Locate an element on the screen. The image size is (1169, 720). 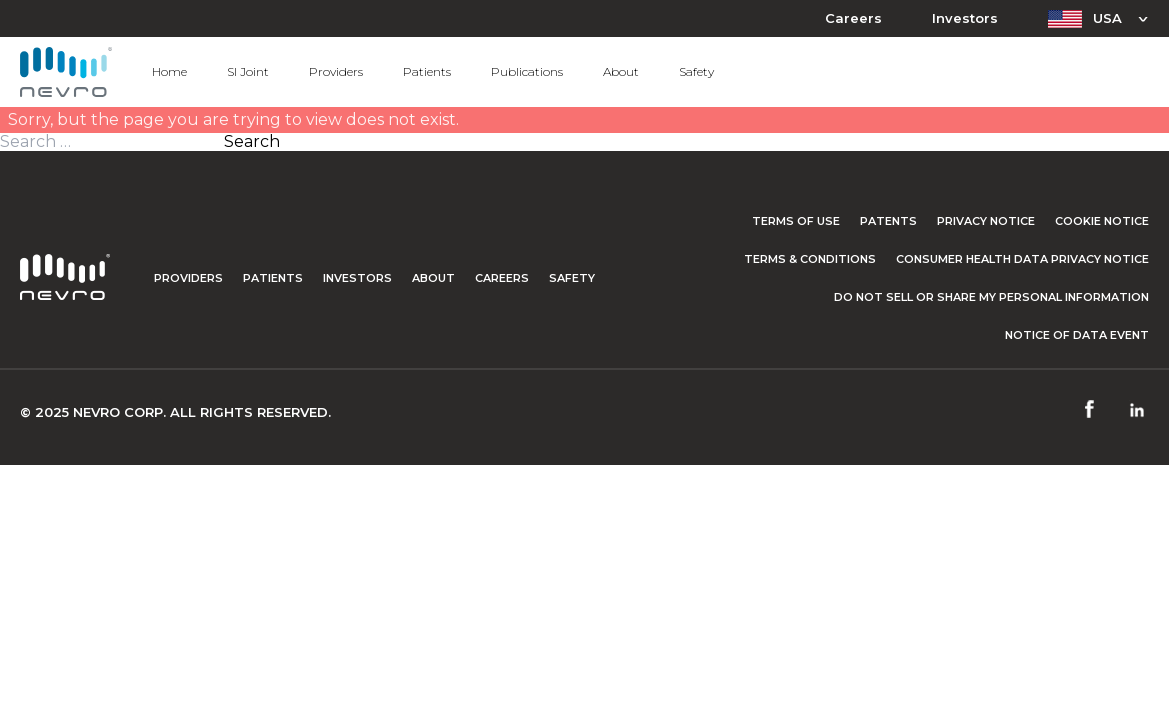
Cookie Notice is located at coordinates (1102, 221).